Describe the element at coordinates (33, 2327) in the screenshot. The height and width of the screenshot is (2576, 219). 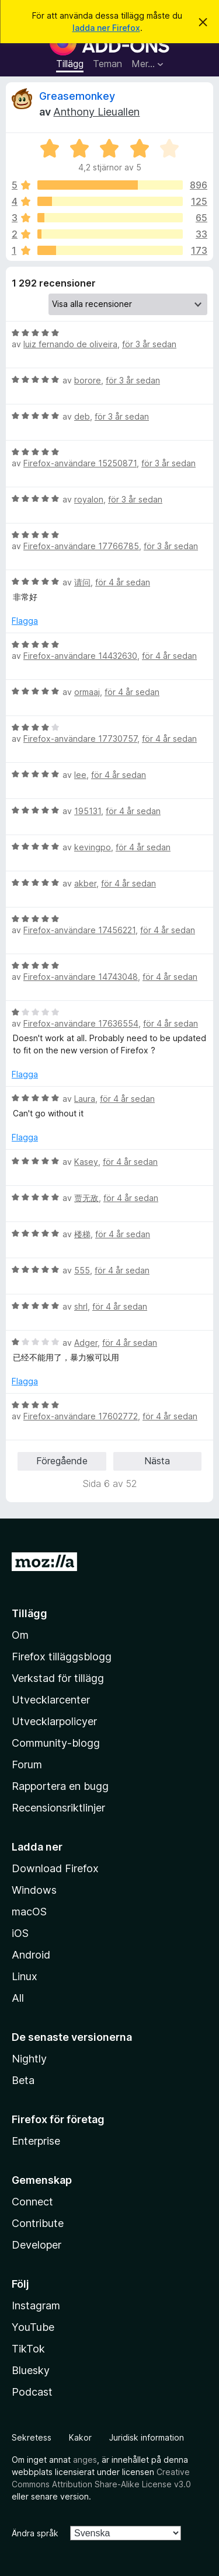
I see `YouTube` at that location.